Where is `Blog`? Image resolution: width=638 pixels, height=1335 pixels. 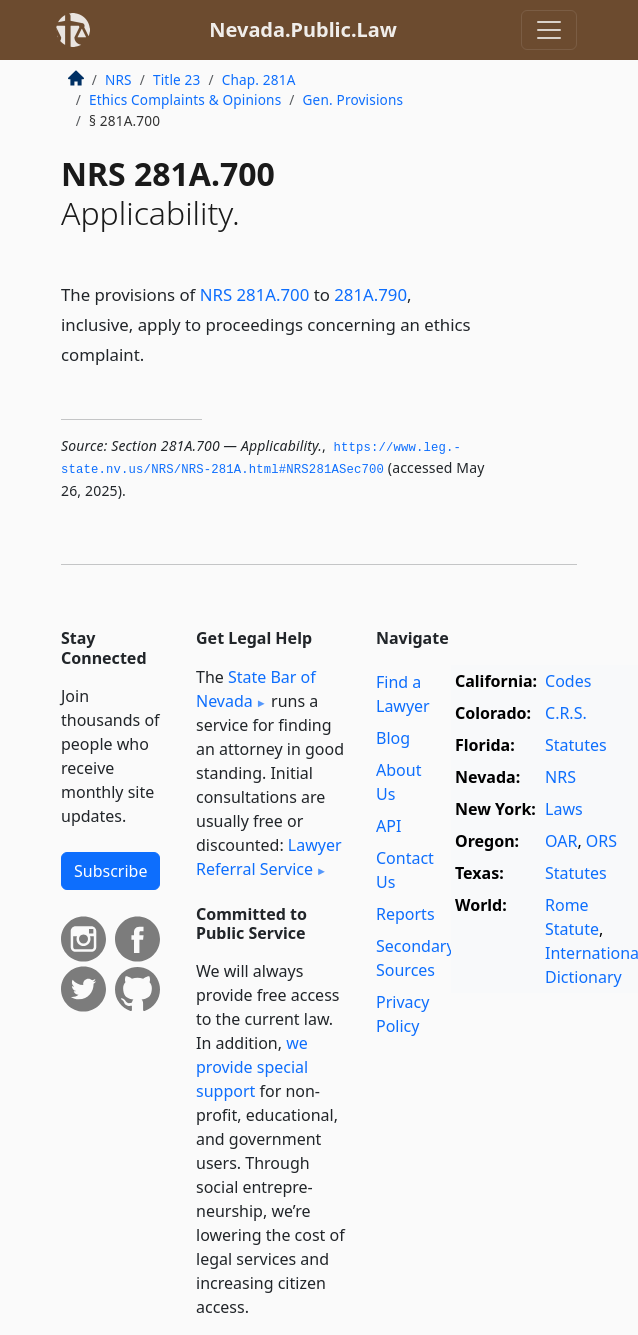 Blog is located at coordinates (393, 738).